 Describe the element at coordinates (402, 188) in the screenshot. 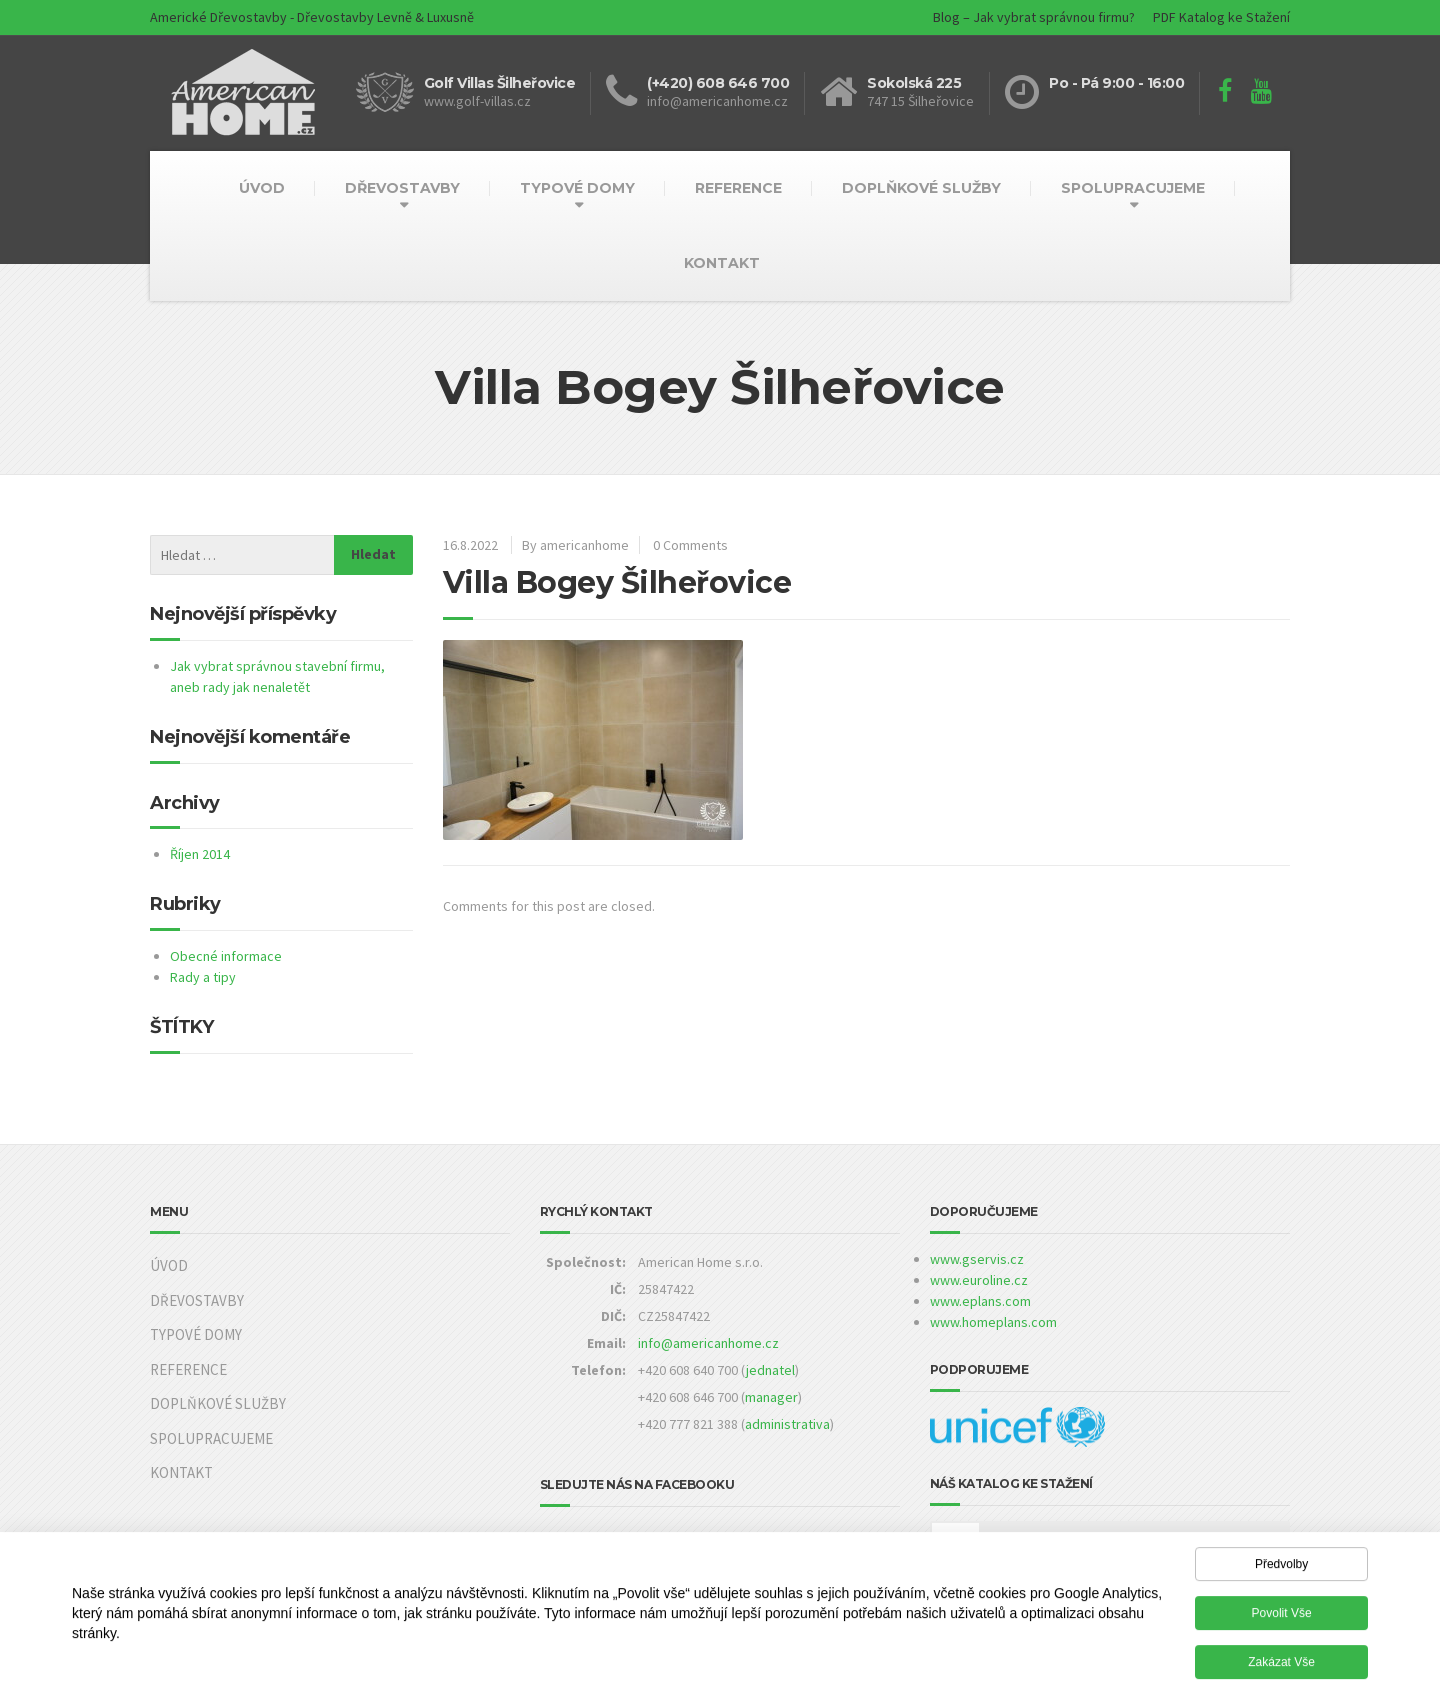

I see `DŘEVOSTAVBY` at that location.